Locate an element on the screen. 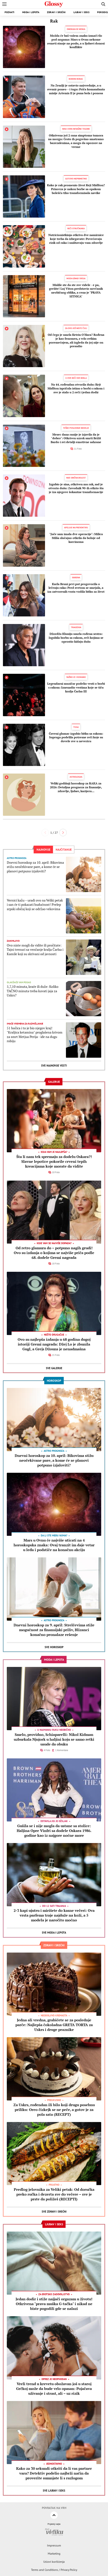  Ovo niste mogli da vidite ili pročitate: Tajni trenuci sa venčanje kralja Čarlsa i Kamile koji su skrivani od javnosti is located at coordinates (35, 949).